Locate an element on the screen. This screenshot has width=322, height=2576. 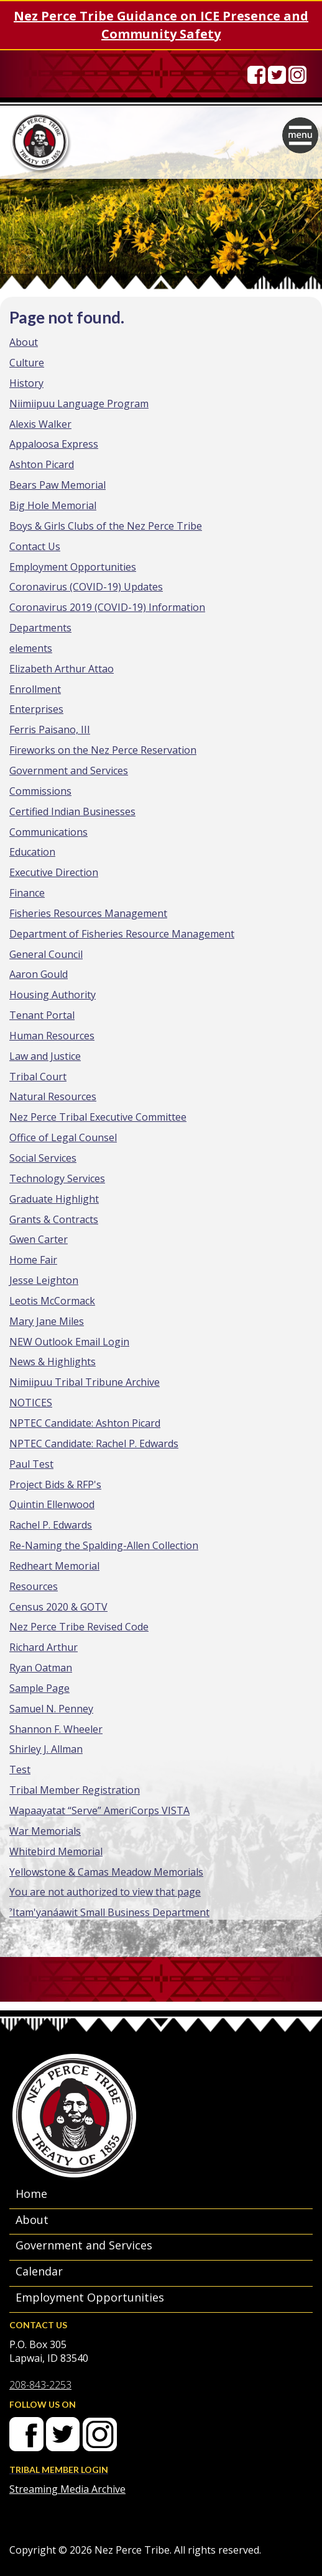
Rachel P. Edwards is located at coordinates (50, 1525).